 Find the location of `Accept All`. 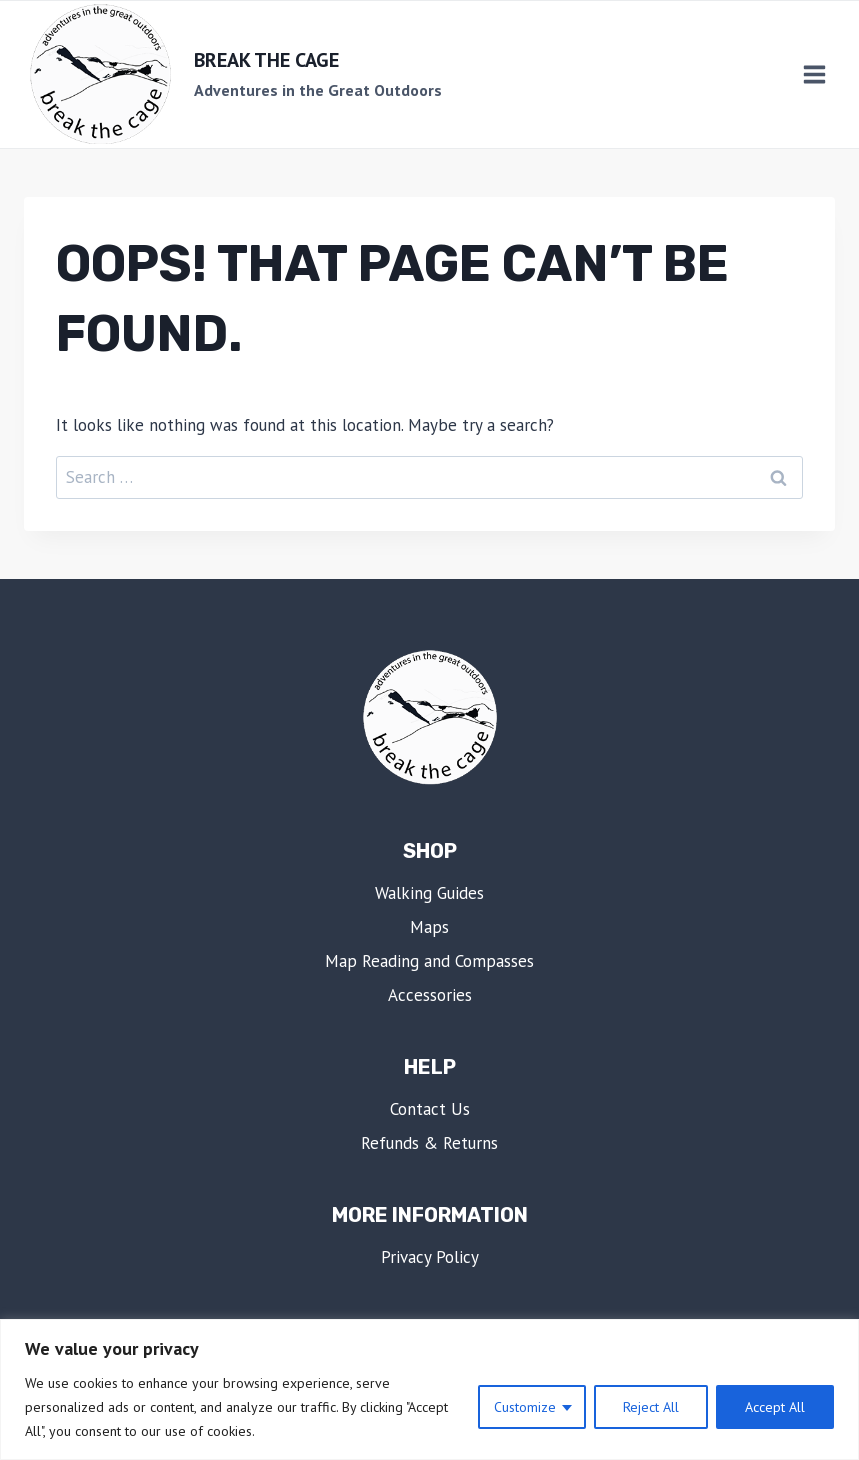

Accept All is located at coordinates (775, 1407).